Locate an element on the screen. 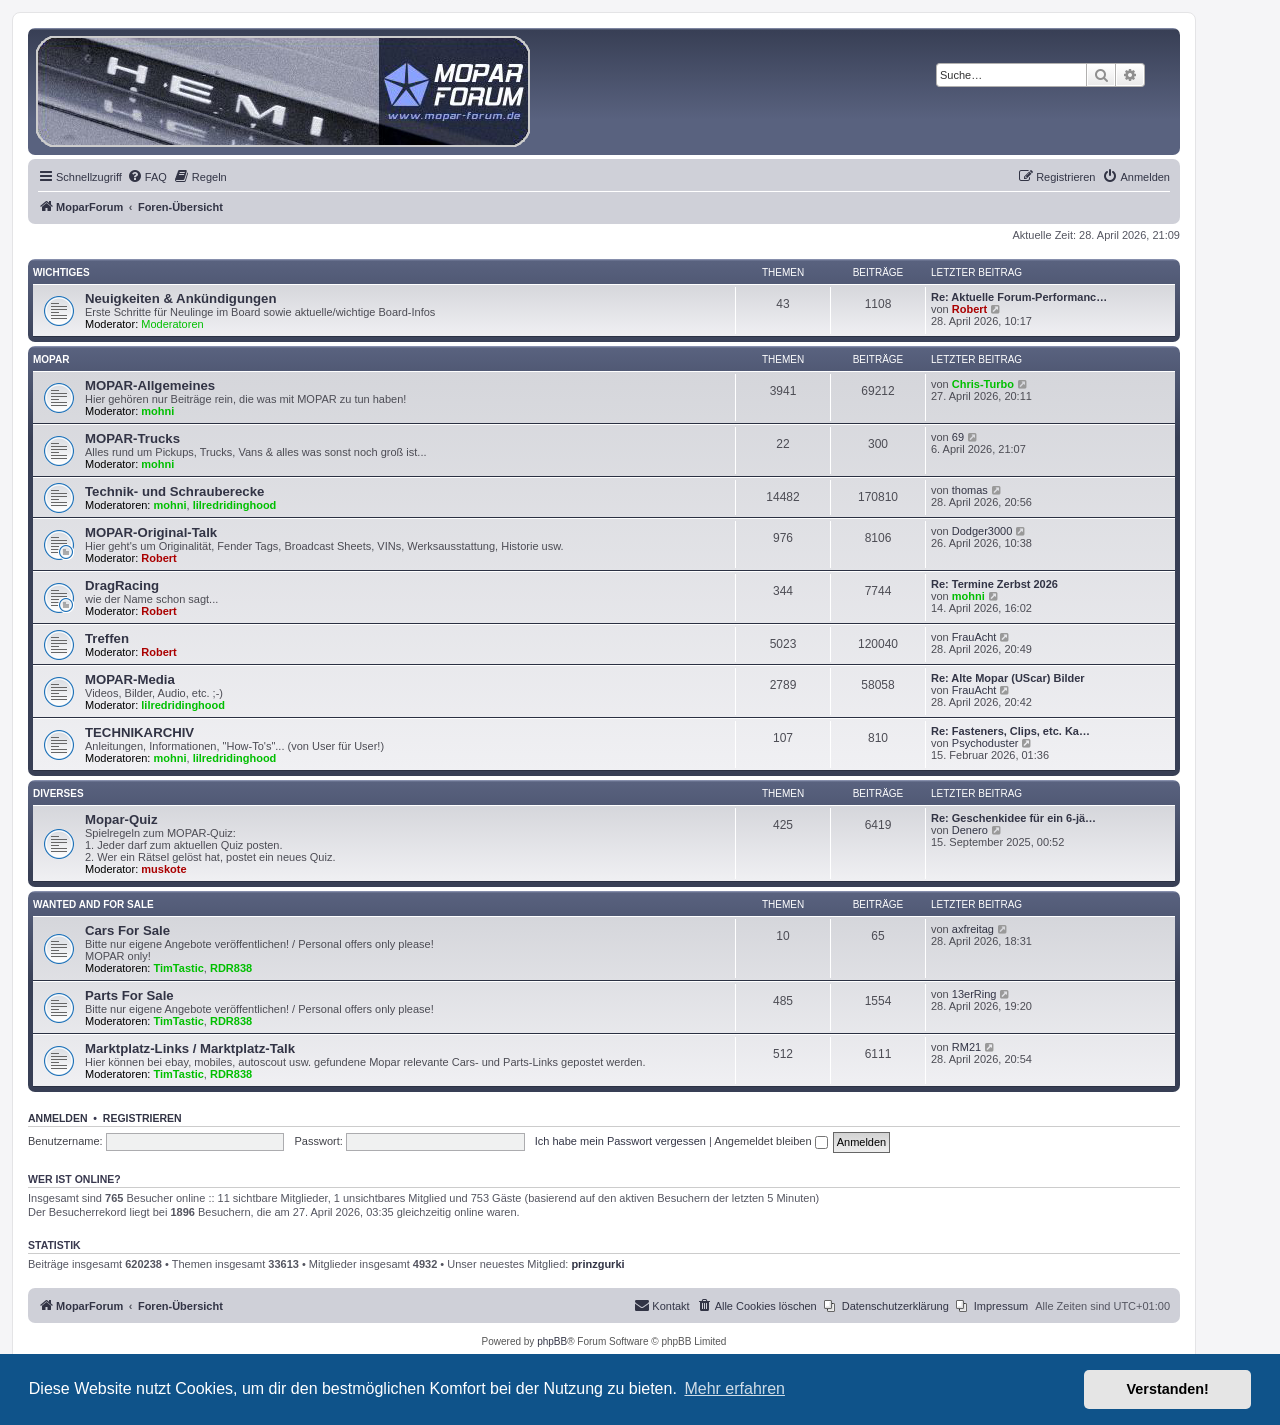  Angemeldet bleiben is located at coordinates (770, 1141).